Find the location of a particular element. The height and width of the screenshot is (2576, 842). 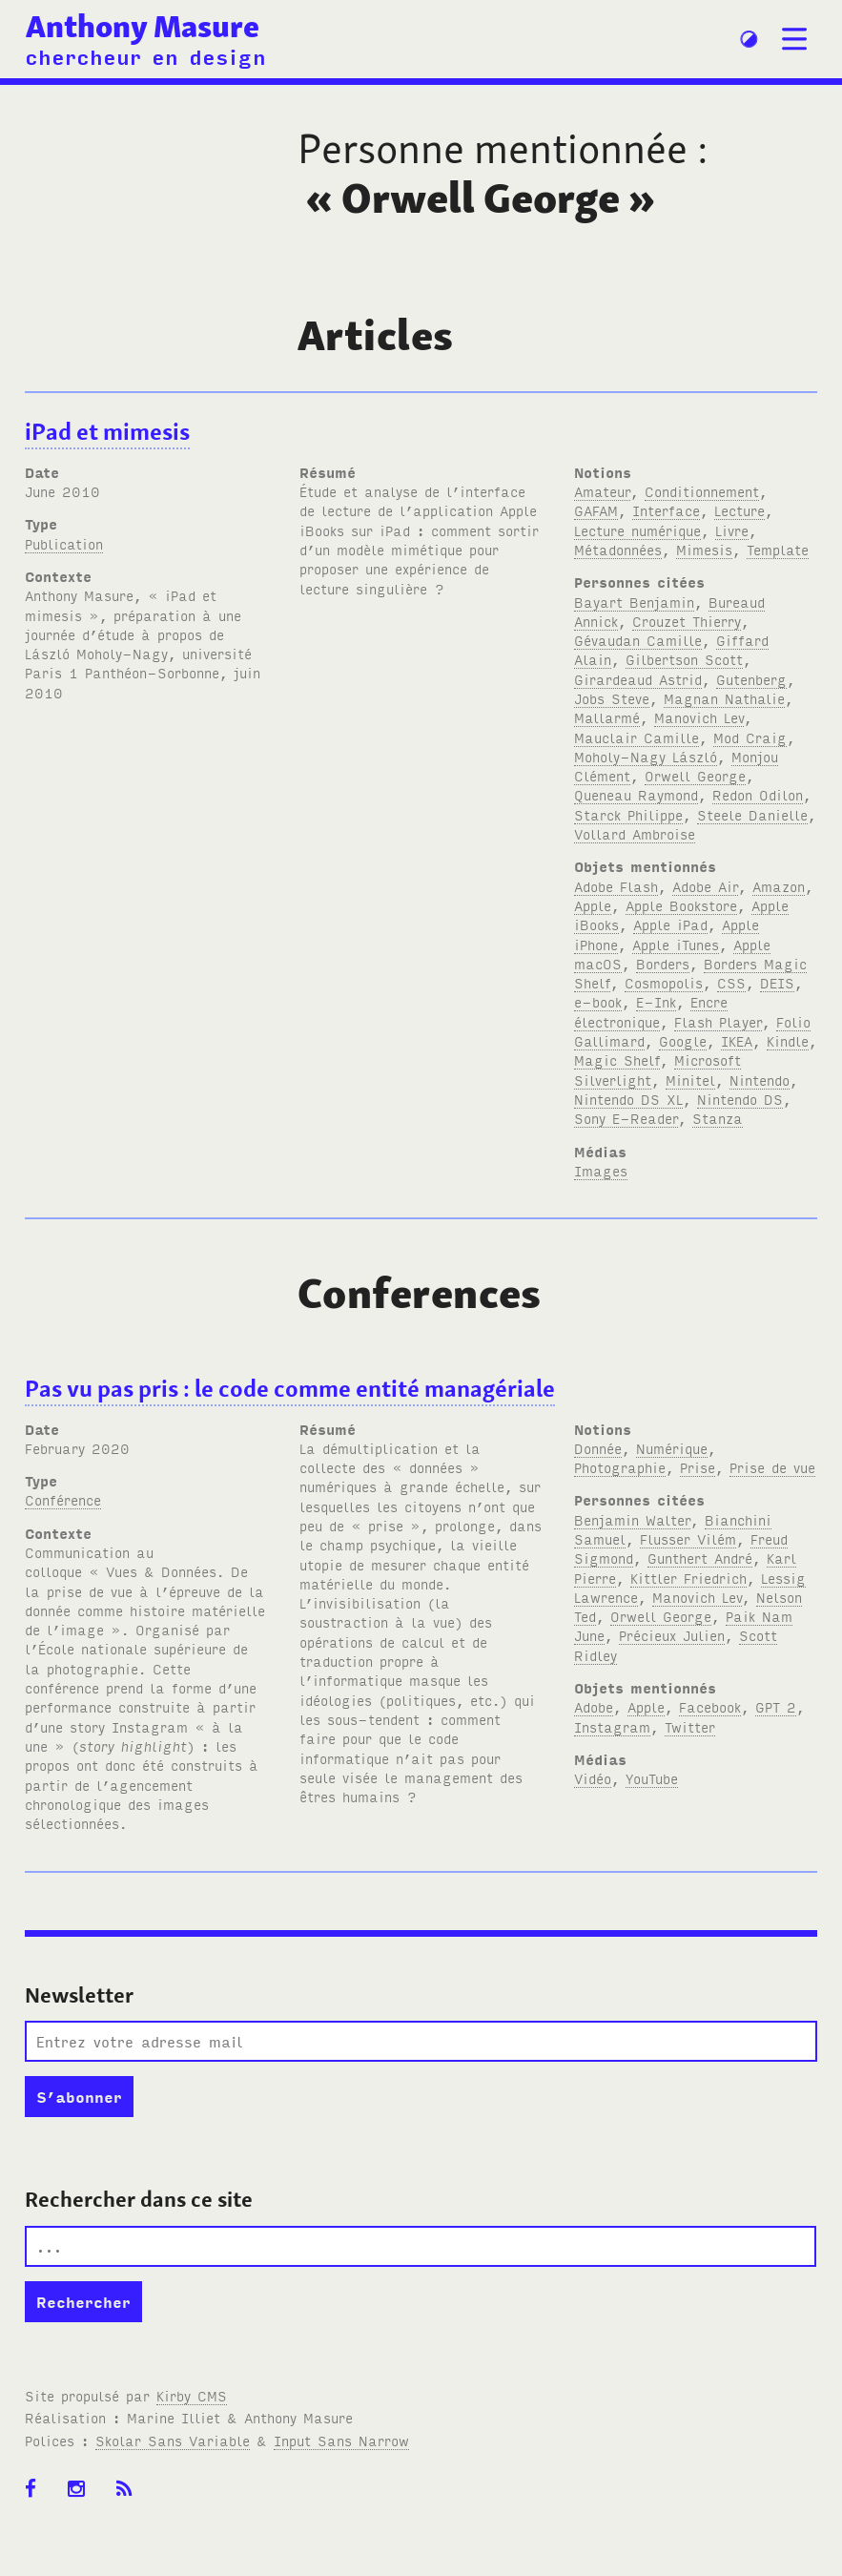

chercheur en design is located at coordinates (145, 56).